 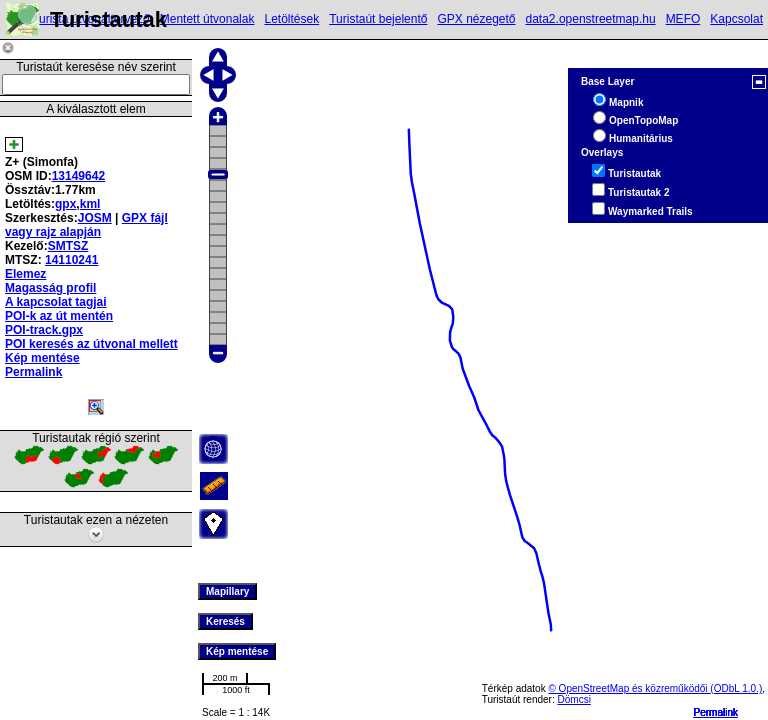 What do you see at coordinates (643, 120) in the screenshot?
I see `OpenTopoMap` at bounding box center [643, 120].